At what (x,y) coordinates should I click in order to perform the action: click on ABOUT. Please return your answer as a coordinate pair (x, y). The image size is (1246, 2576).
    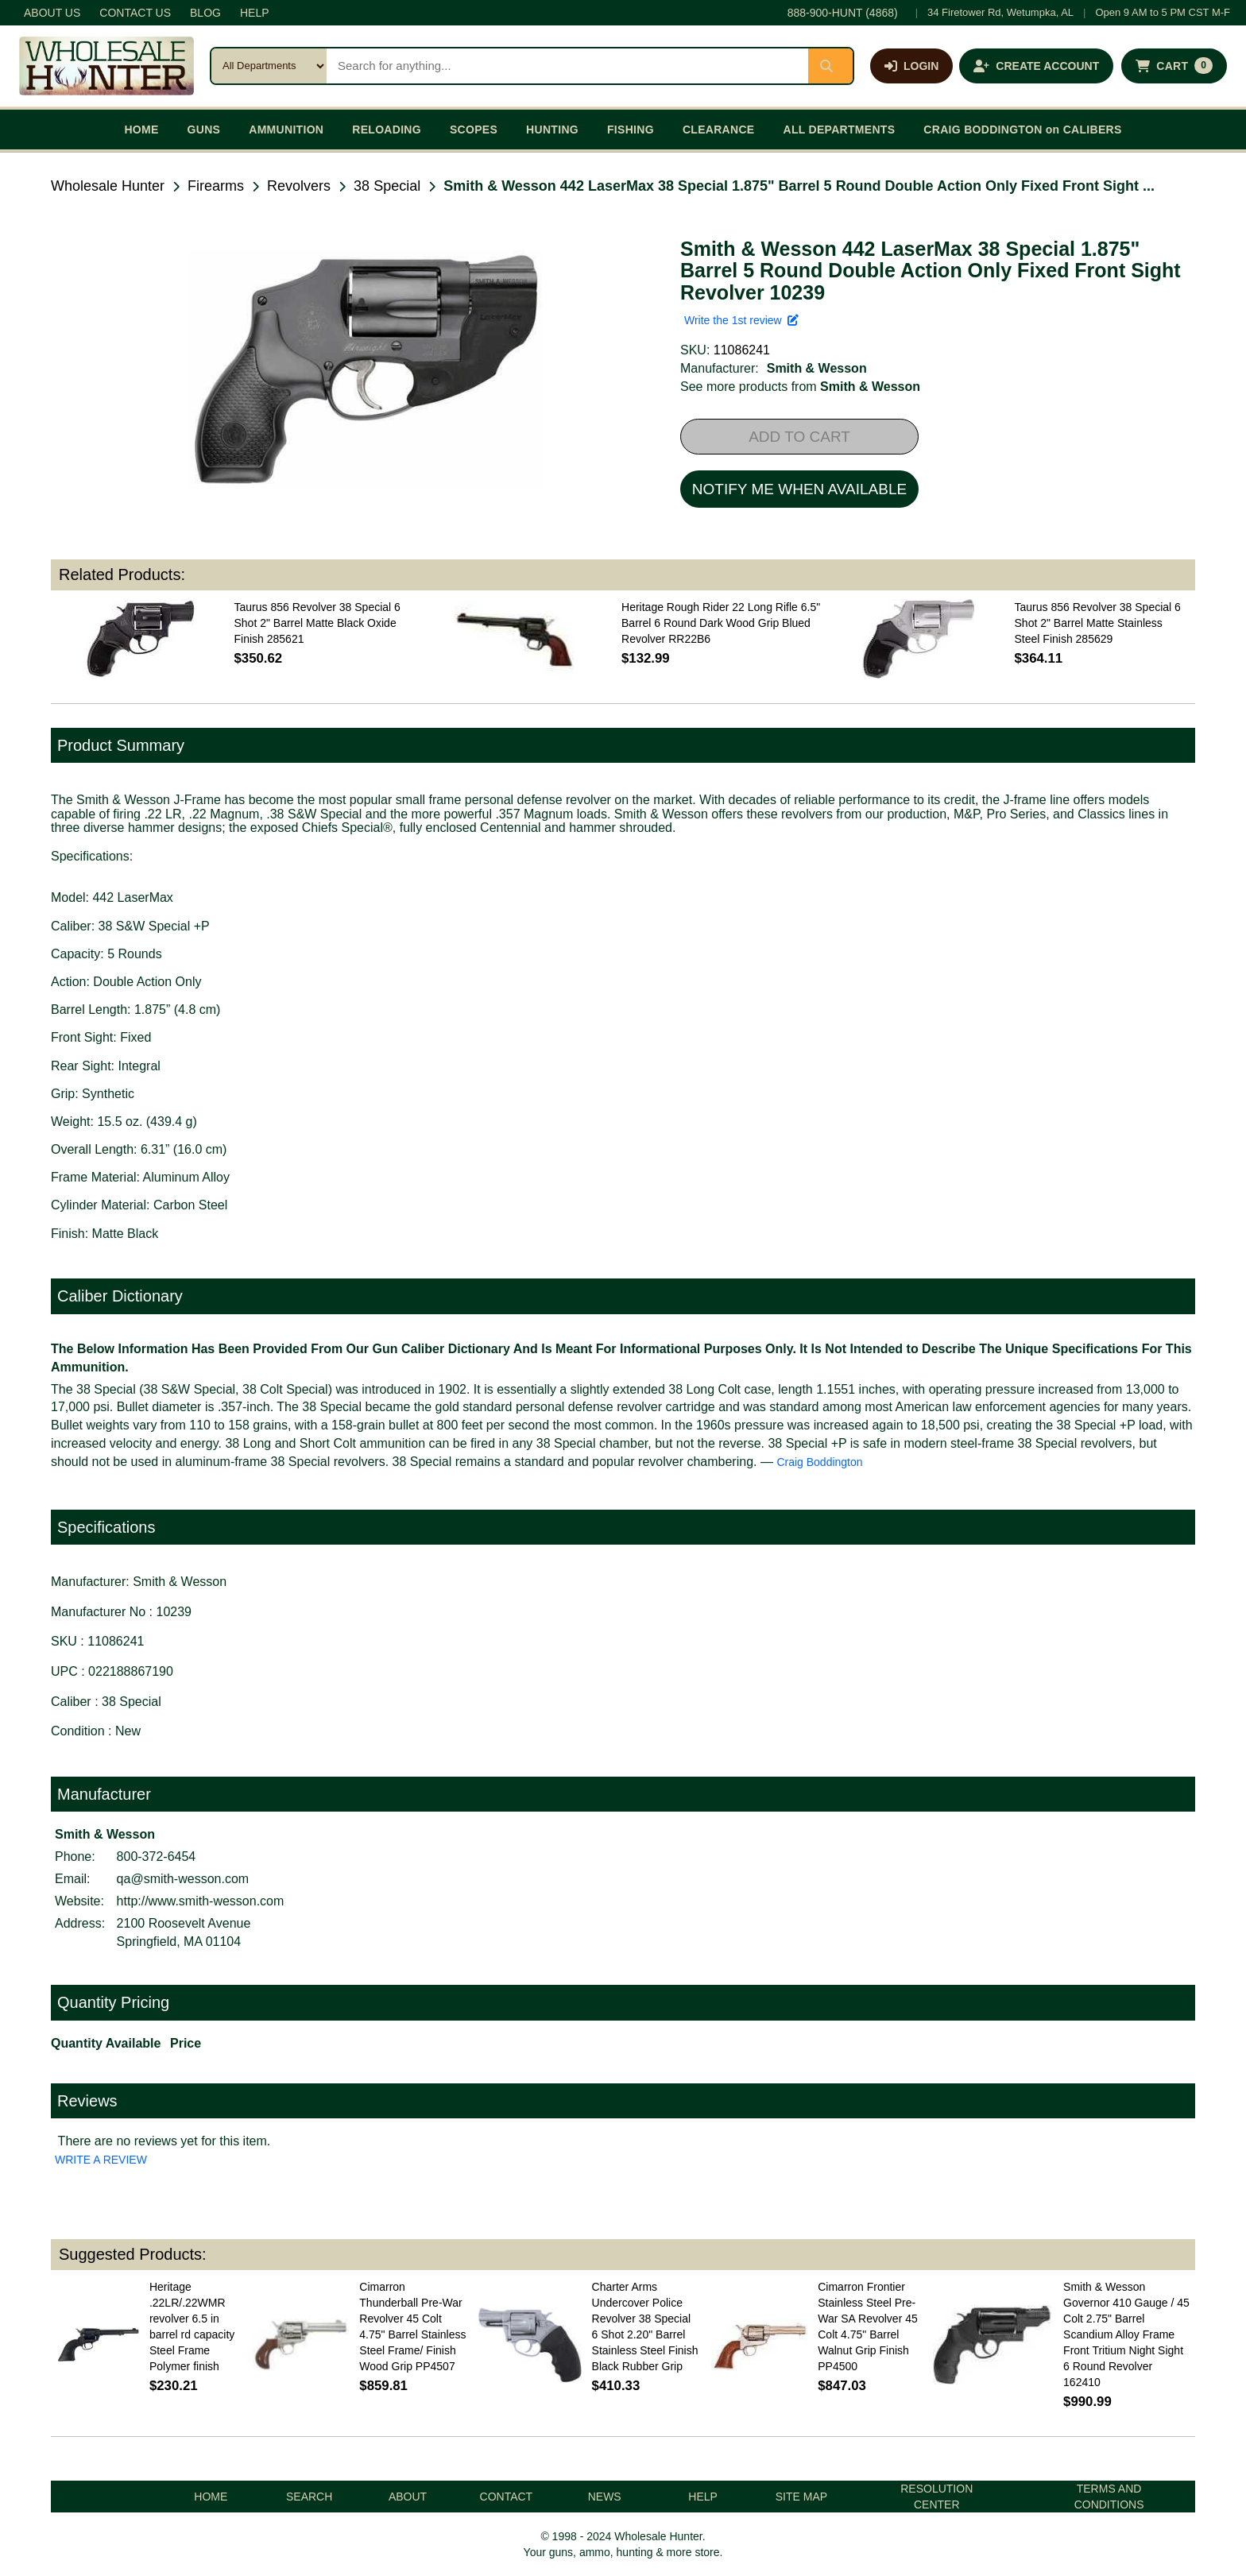
    Looking at the image, I should click on (408, 2496).